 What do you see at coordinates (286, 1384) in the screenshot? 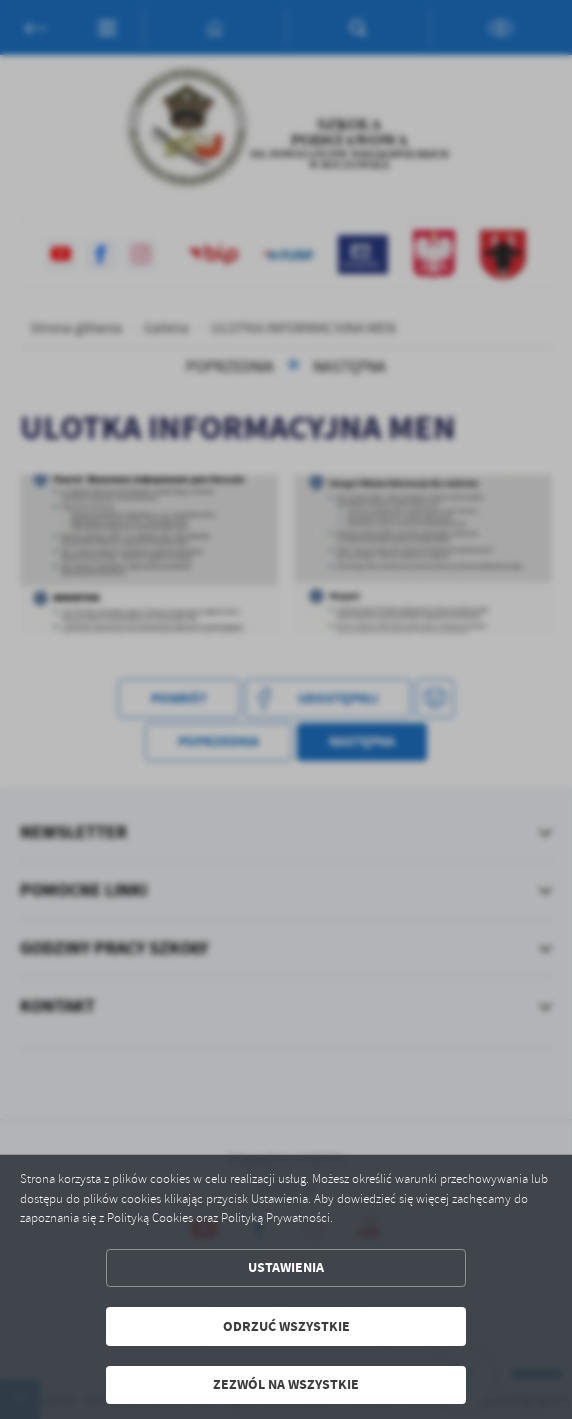
I see `Zezwól na wszystkie [button]` at bounding box center [286, 1384].